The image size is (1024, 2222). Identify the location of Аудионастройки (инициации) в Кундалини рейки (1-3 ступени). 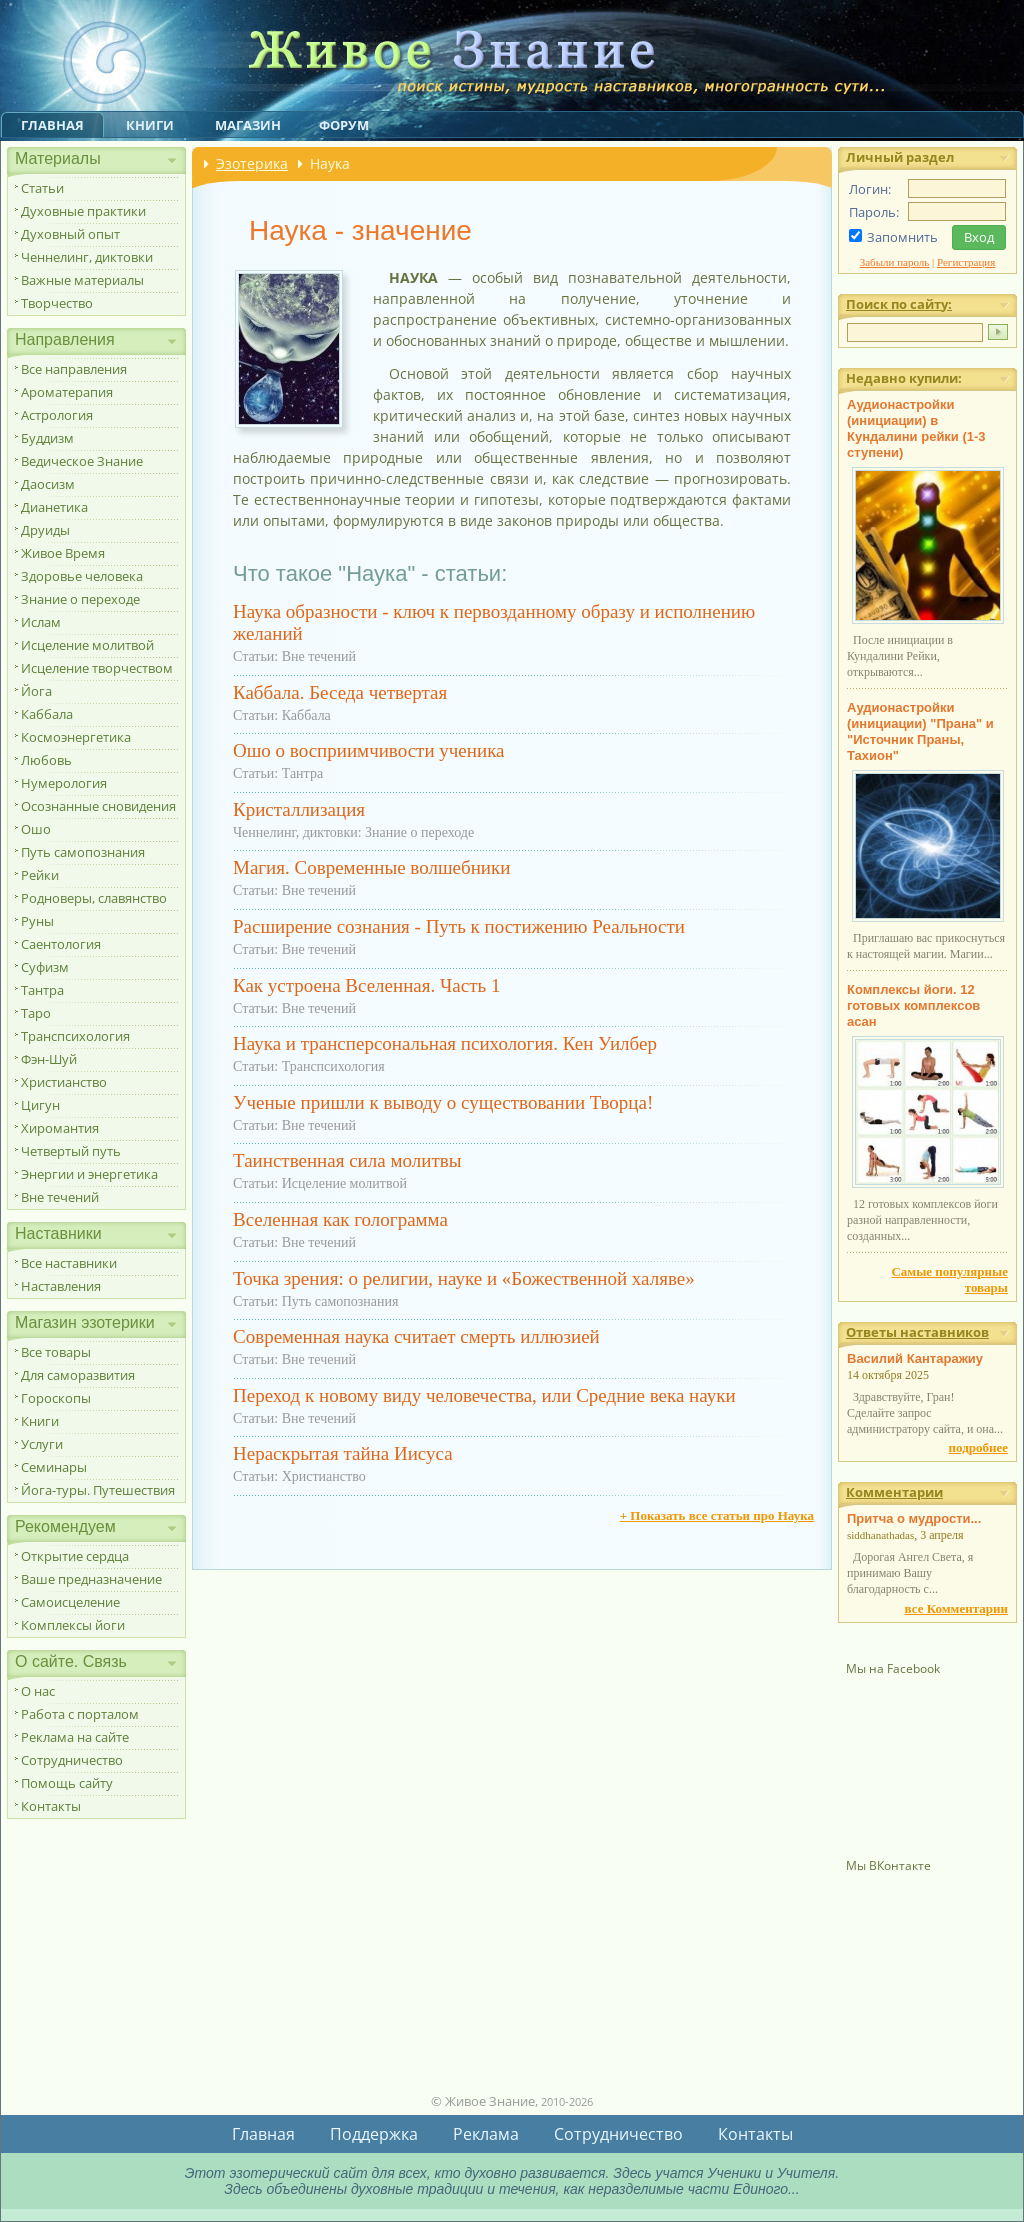
(916, 428).